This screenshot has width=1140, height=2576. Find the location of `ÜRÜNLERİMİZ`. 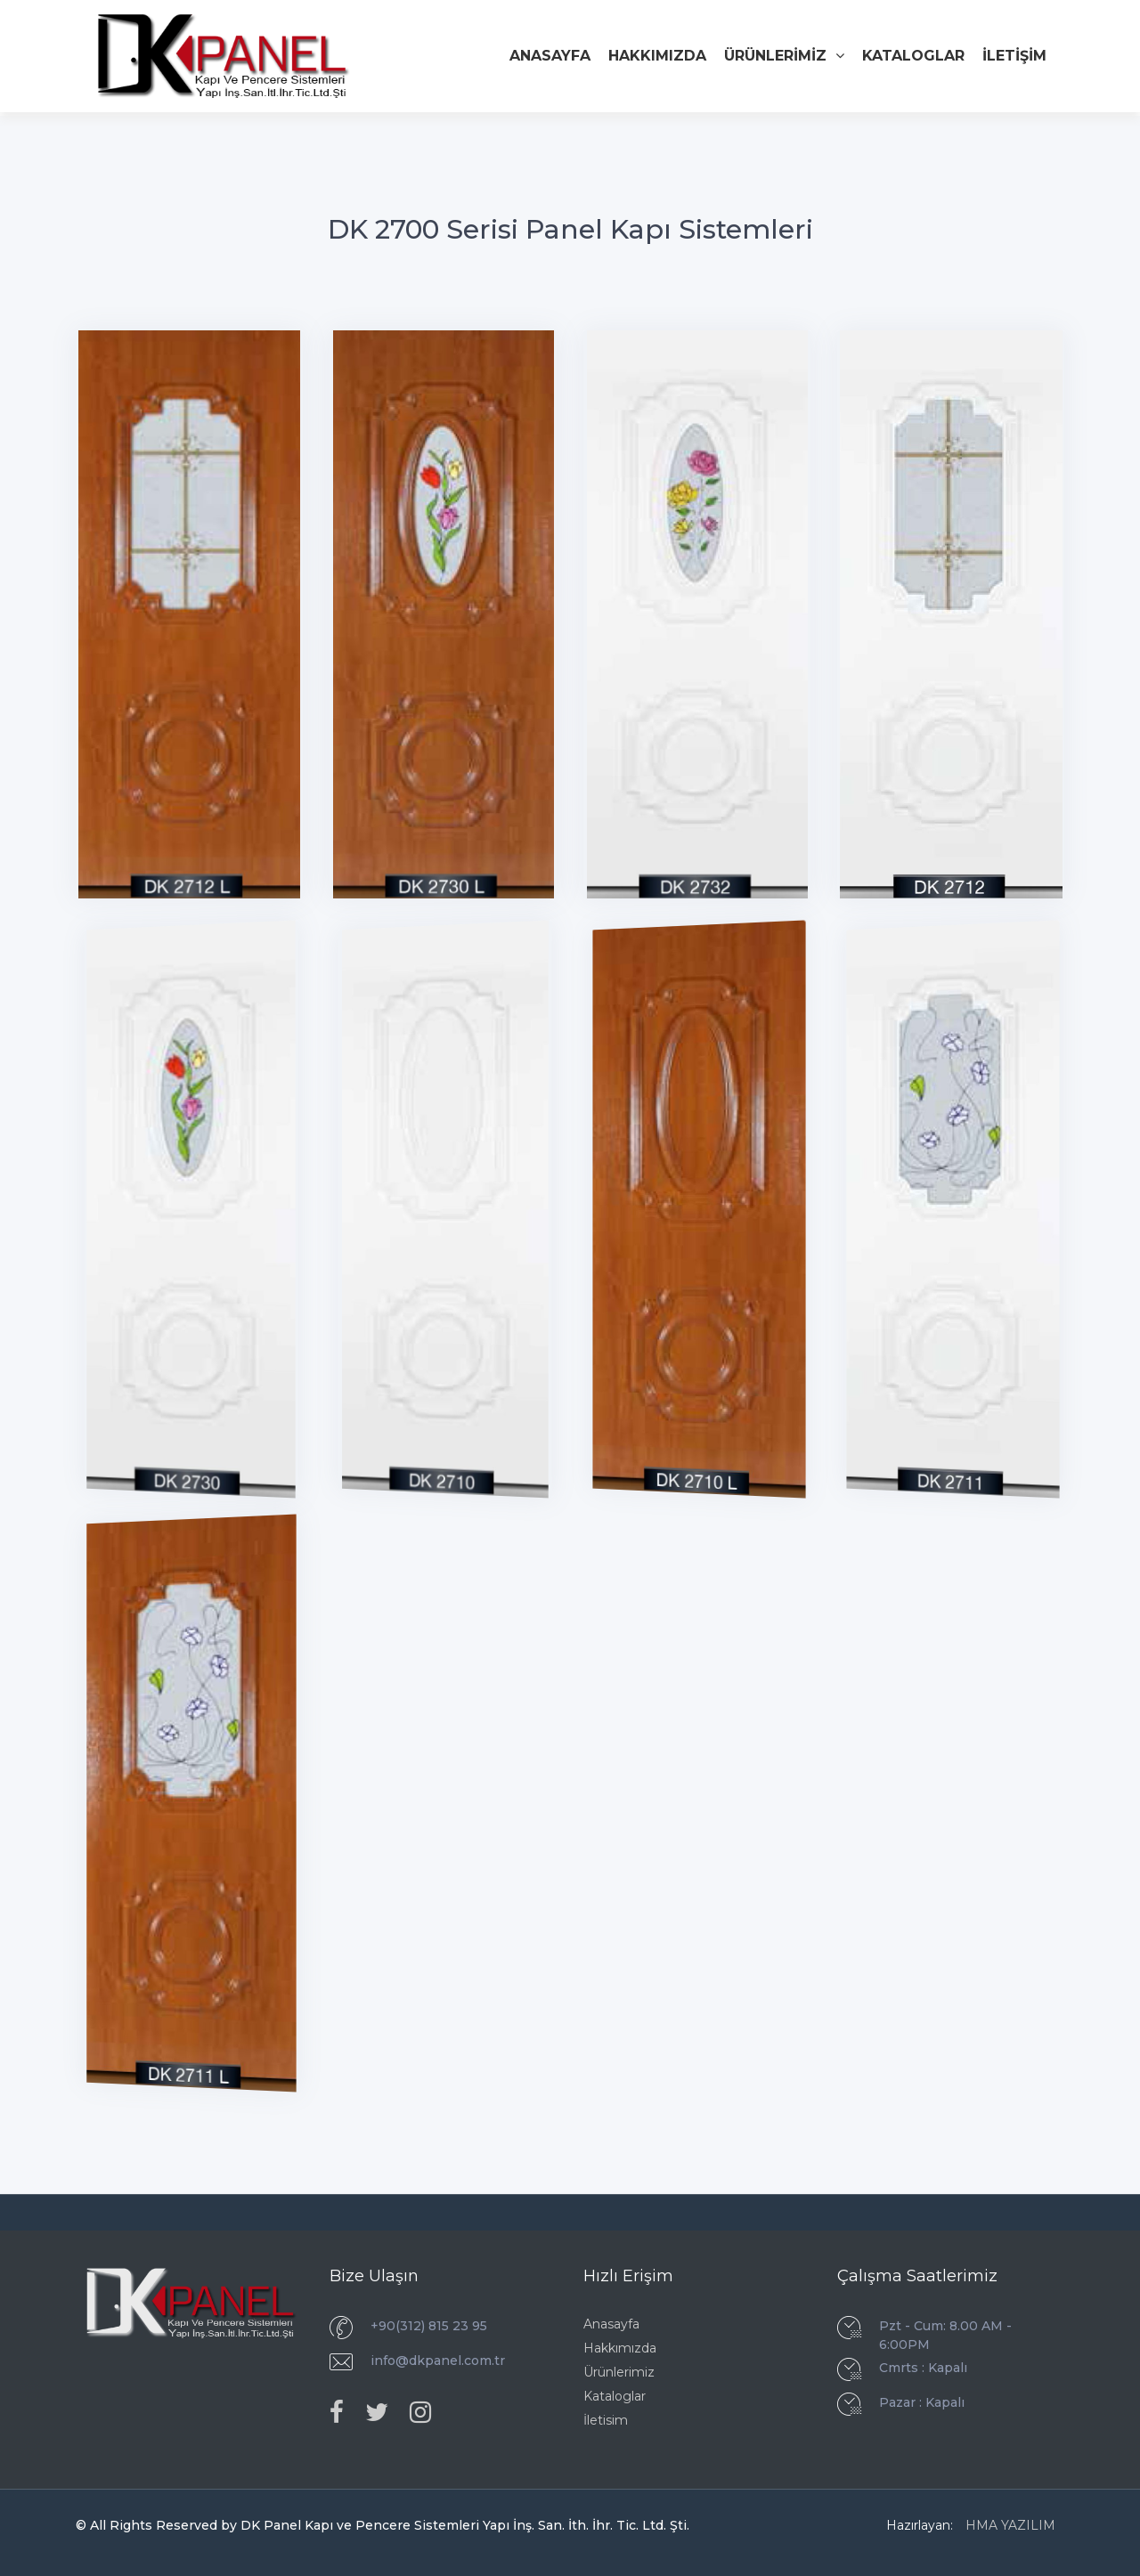

ÜRÜNLERİMİZ is located at coordinates (784, 55).